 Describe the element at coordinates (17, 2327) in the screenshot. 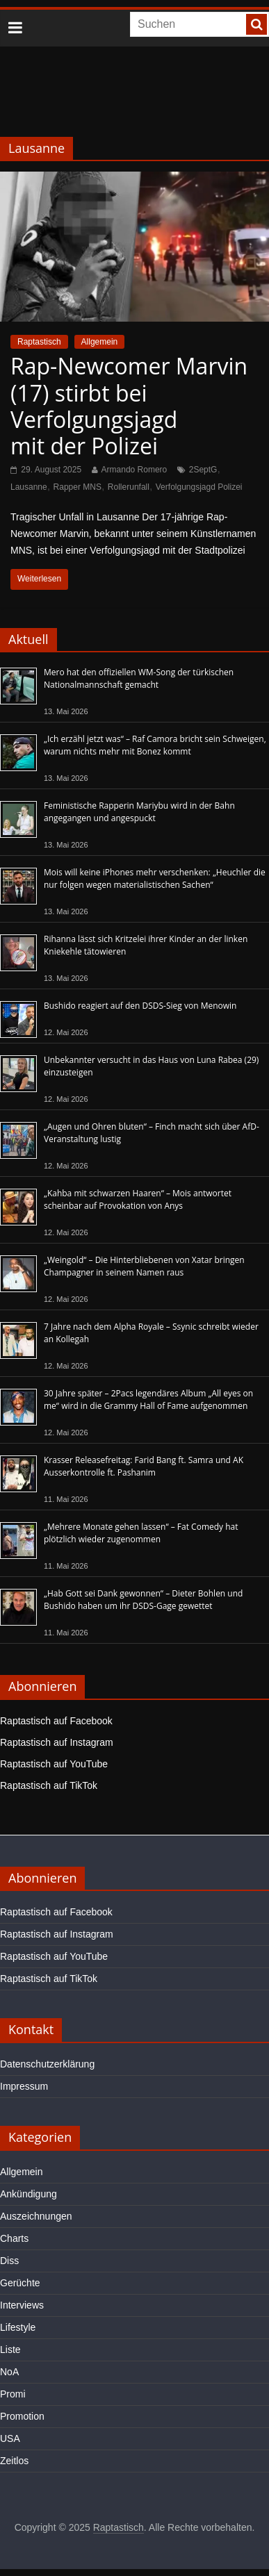

I see `Lifestyle` at that location.